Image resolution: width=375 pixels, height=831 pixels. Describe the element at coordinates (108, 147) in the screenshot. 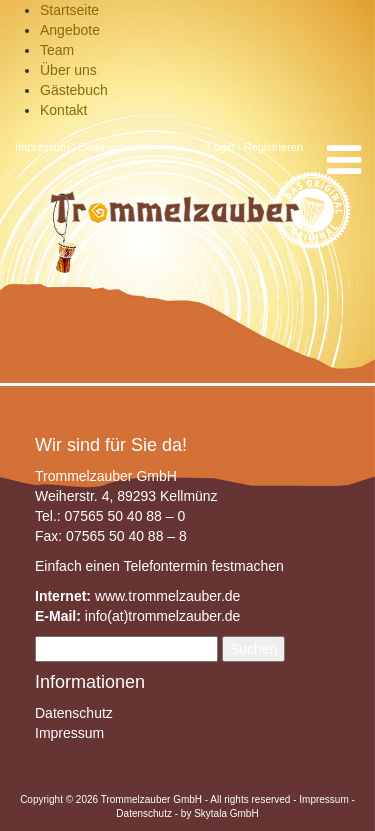

I see `Datenschutz` at that location.